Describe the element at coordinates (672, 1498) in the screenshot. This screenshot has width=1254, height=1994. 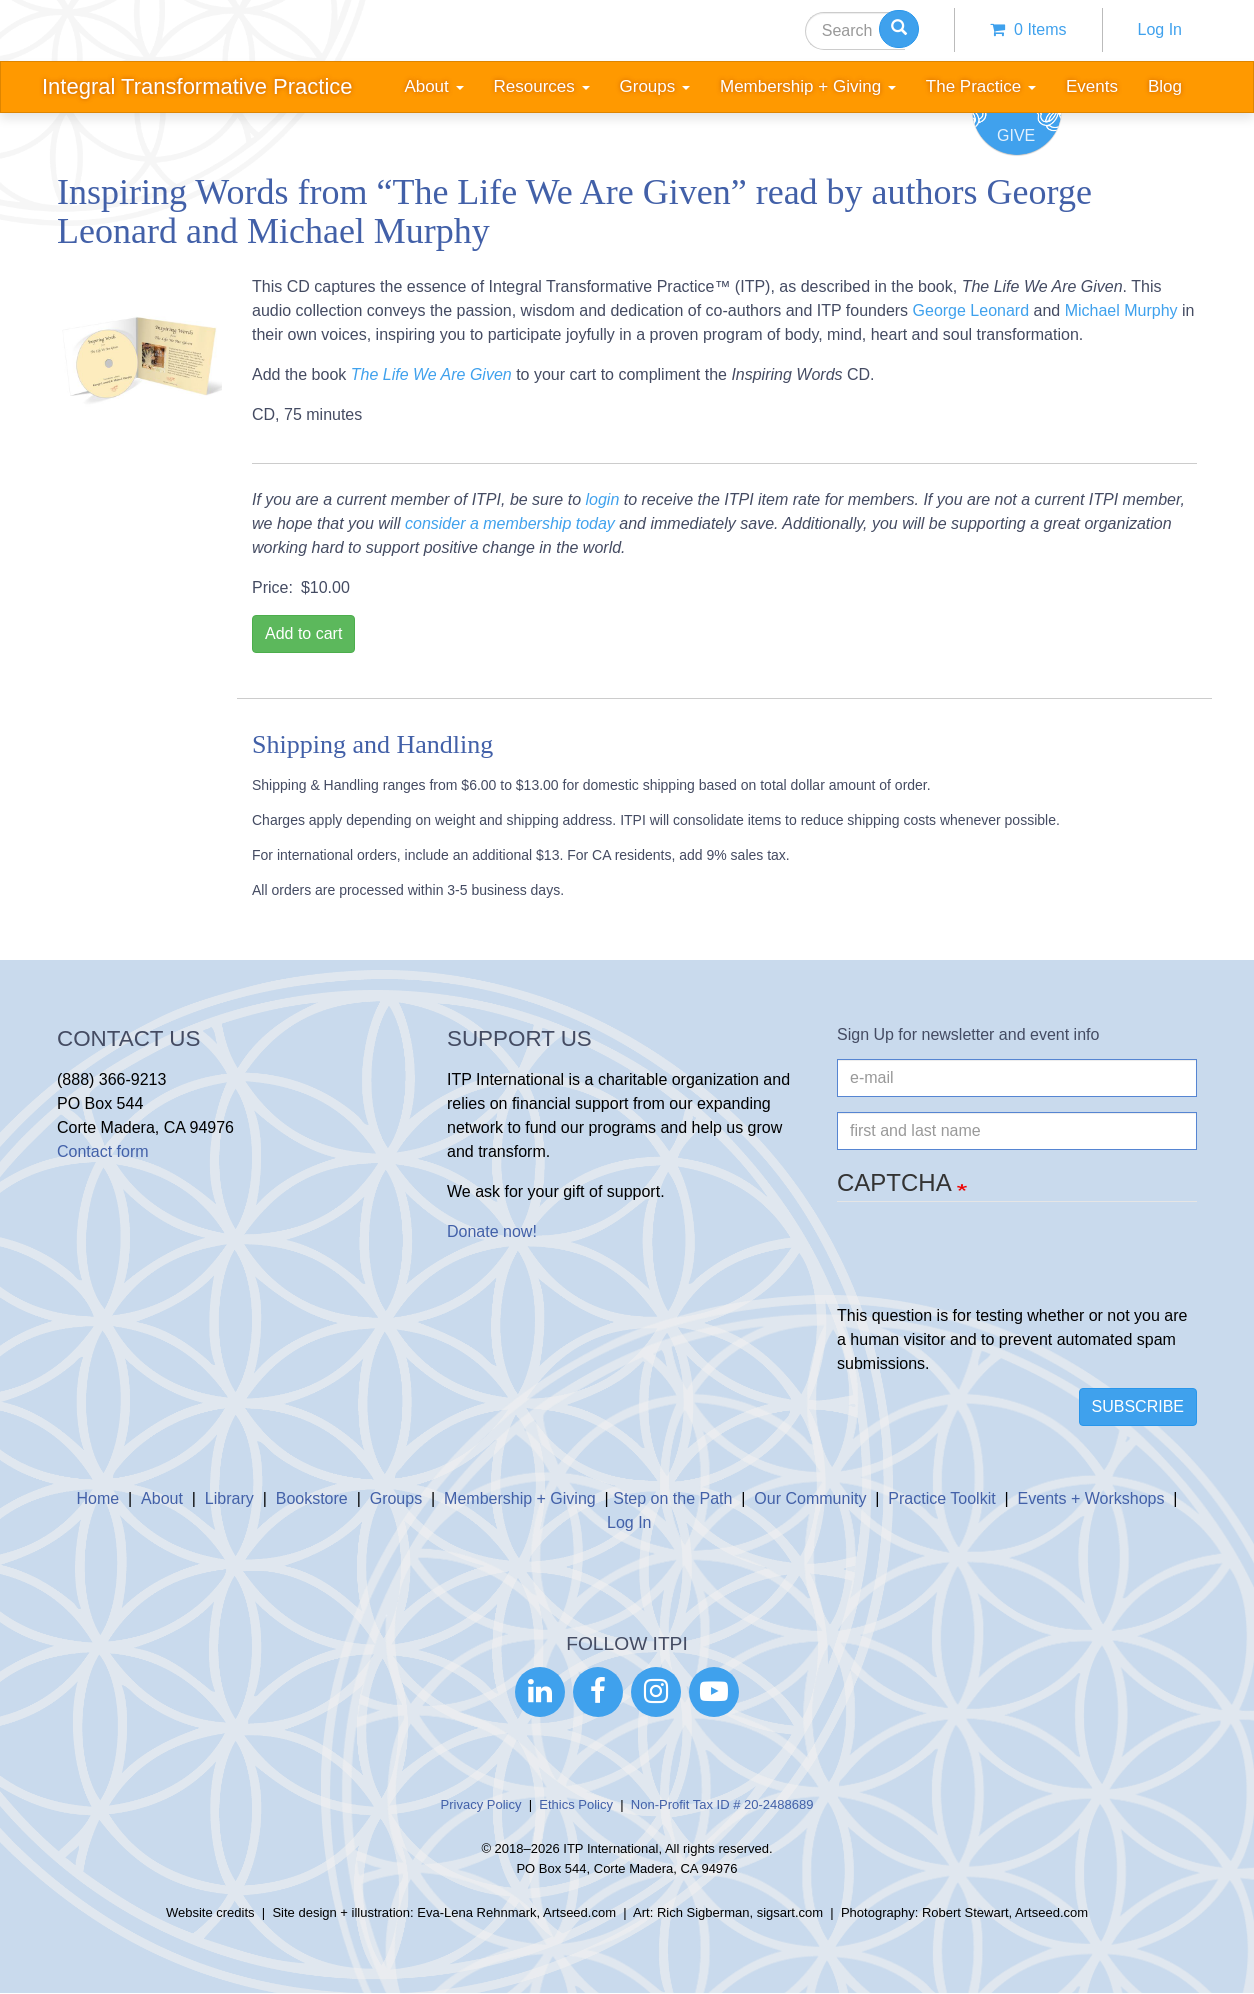
I see `Step on the Path` at that location.